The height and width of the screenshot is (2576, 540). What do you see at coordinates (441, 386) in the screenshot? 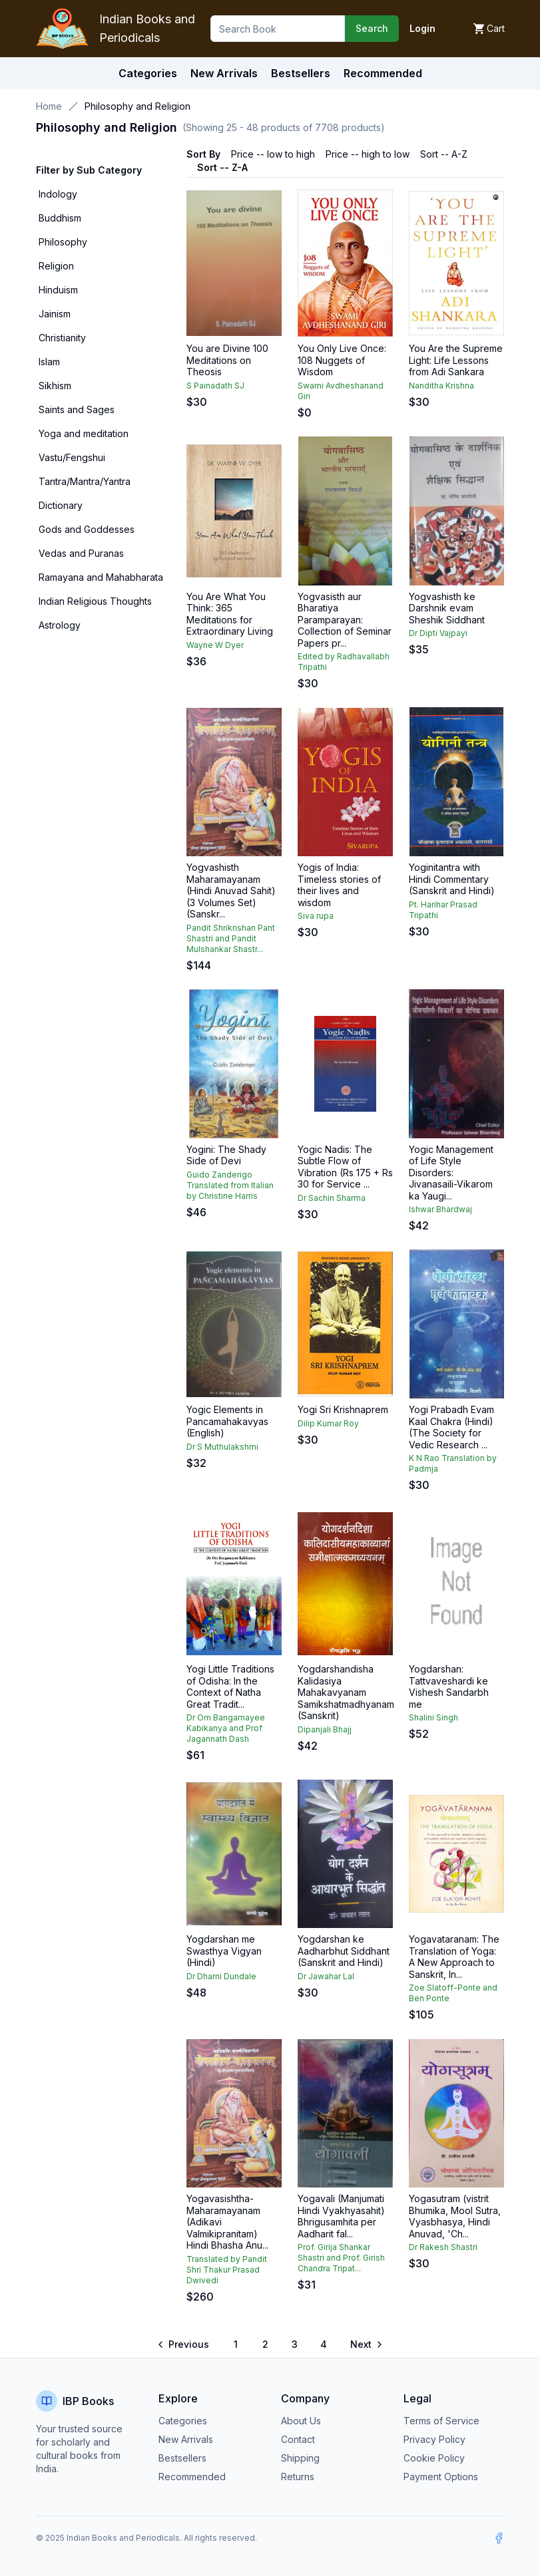
I see `Nanditha Krishna` at bounding box center [441, 386].